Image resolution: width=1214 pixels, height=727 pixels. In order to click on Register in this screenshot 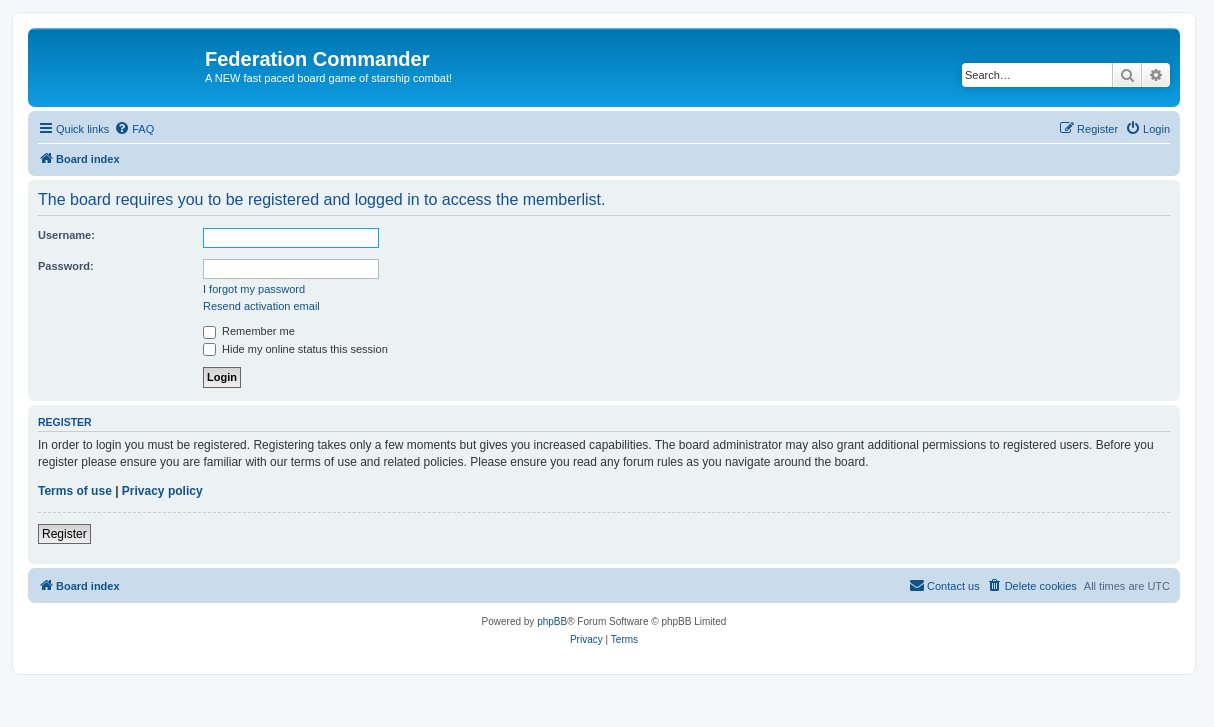, I will do `click(64, 534)`.